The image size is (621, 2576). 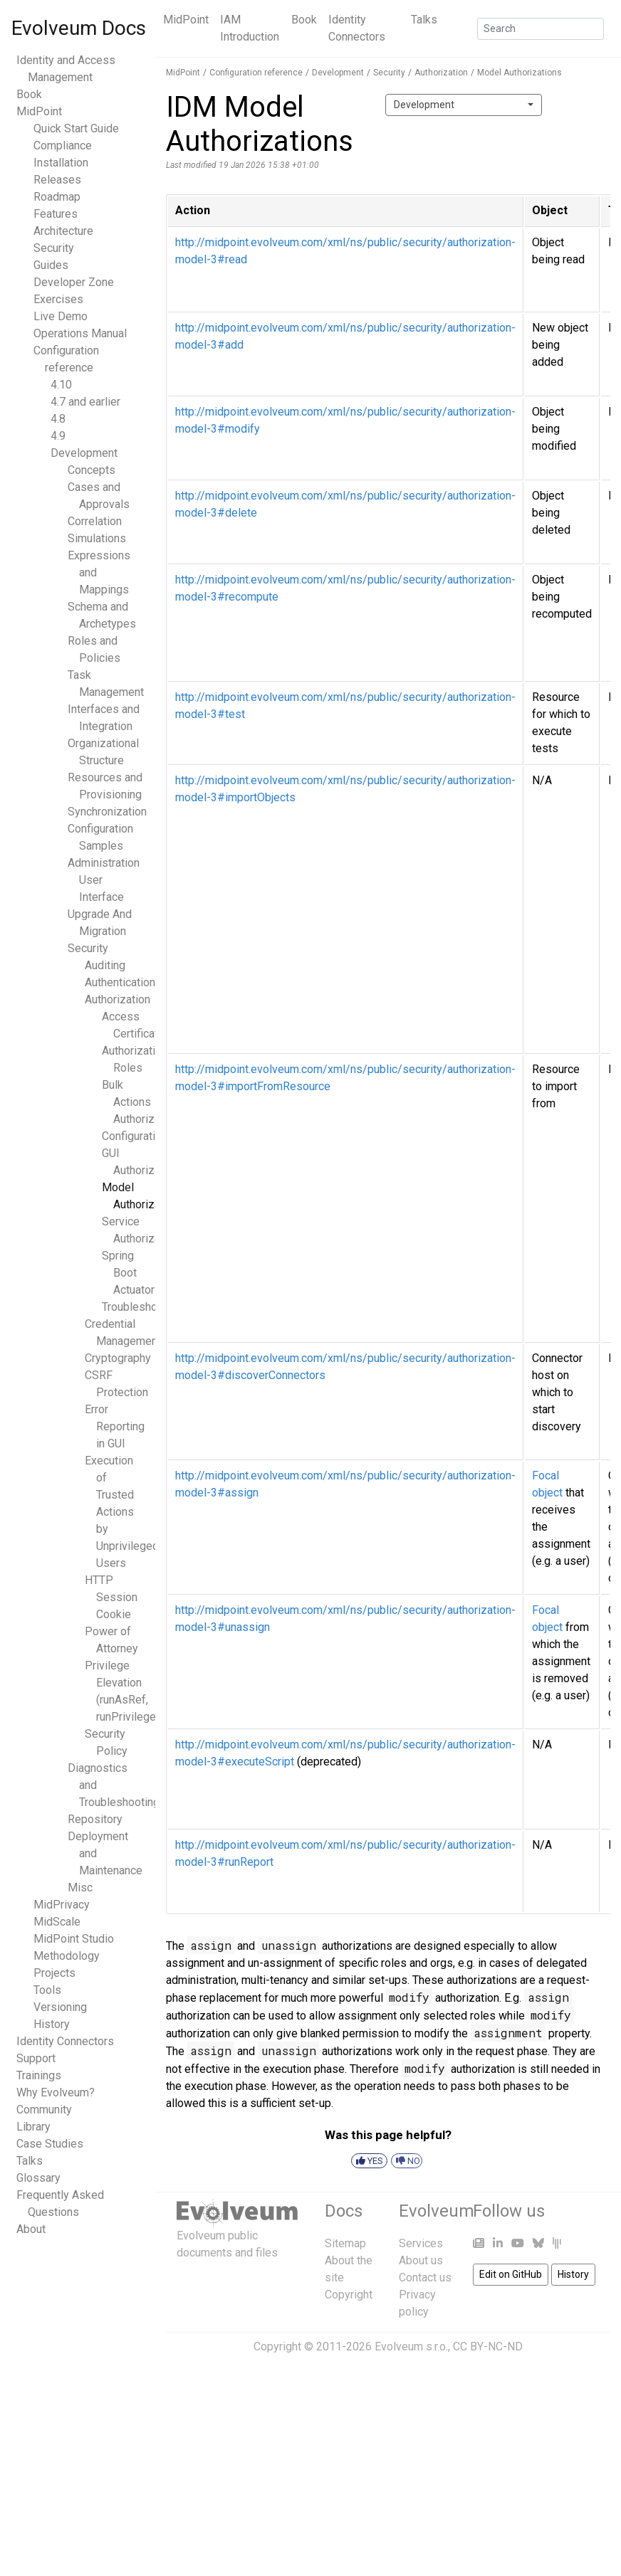 I want to click on 4.7 and earlier, so click(x=85, y=401).